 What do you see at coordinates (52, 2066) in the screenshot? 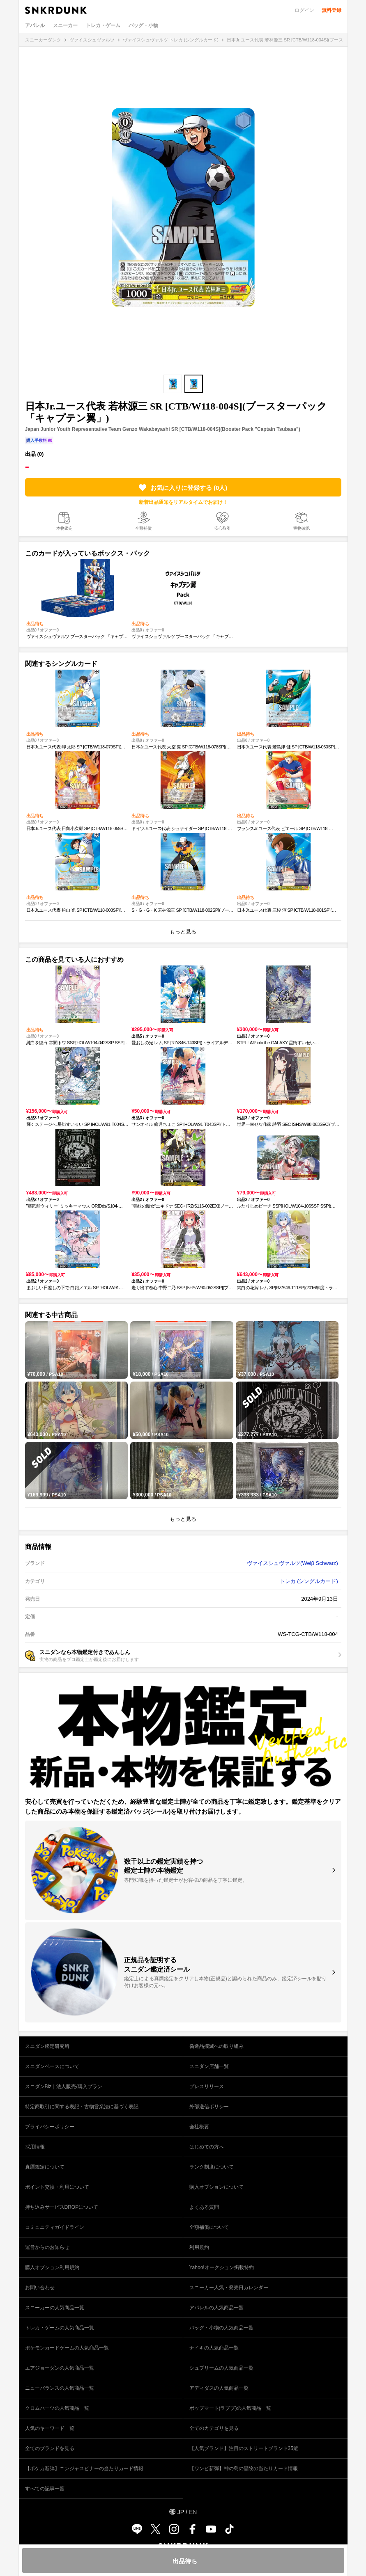
I see `スニダンベースについて` at bounding box center [52, 2066].